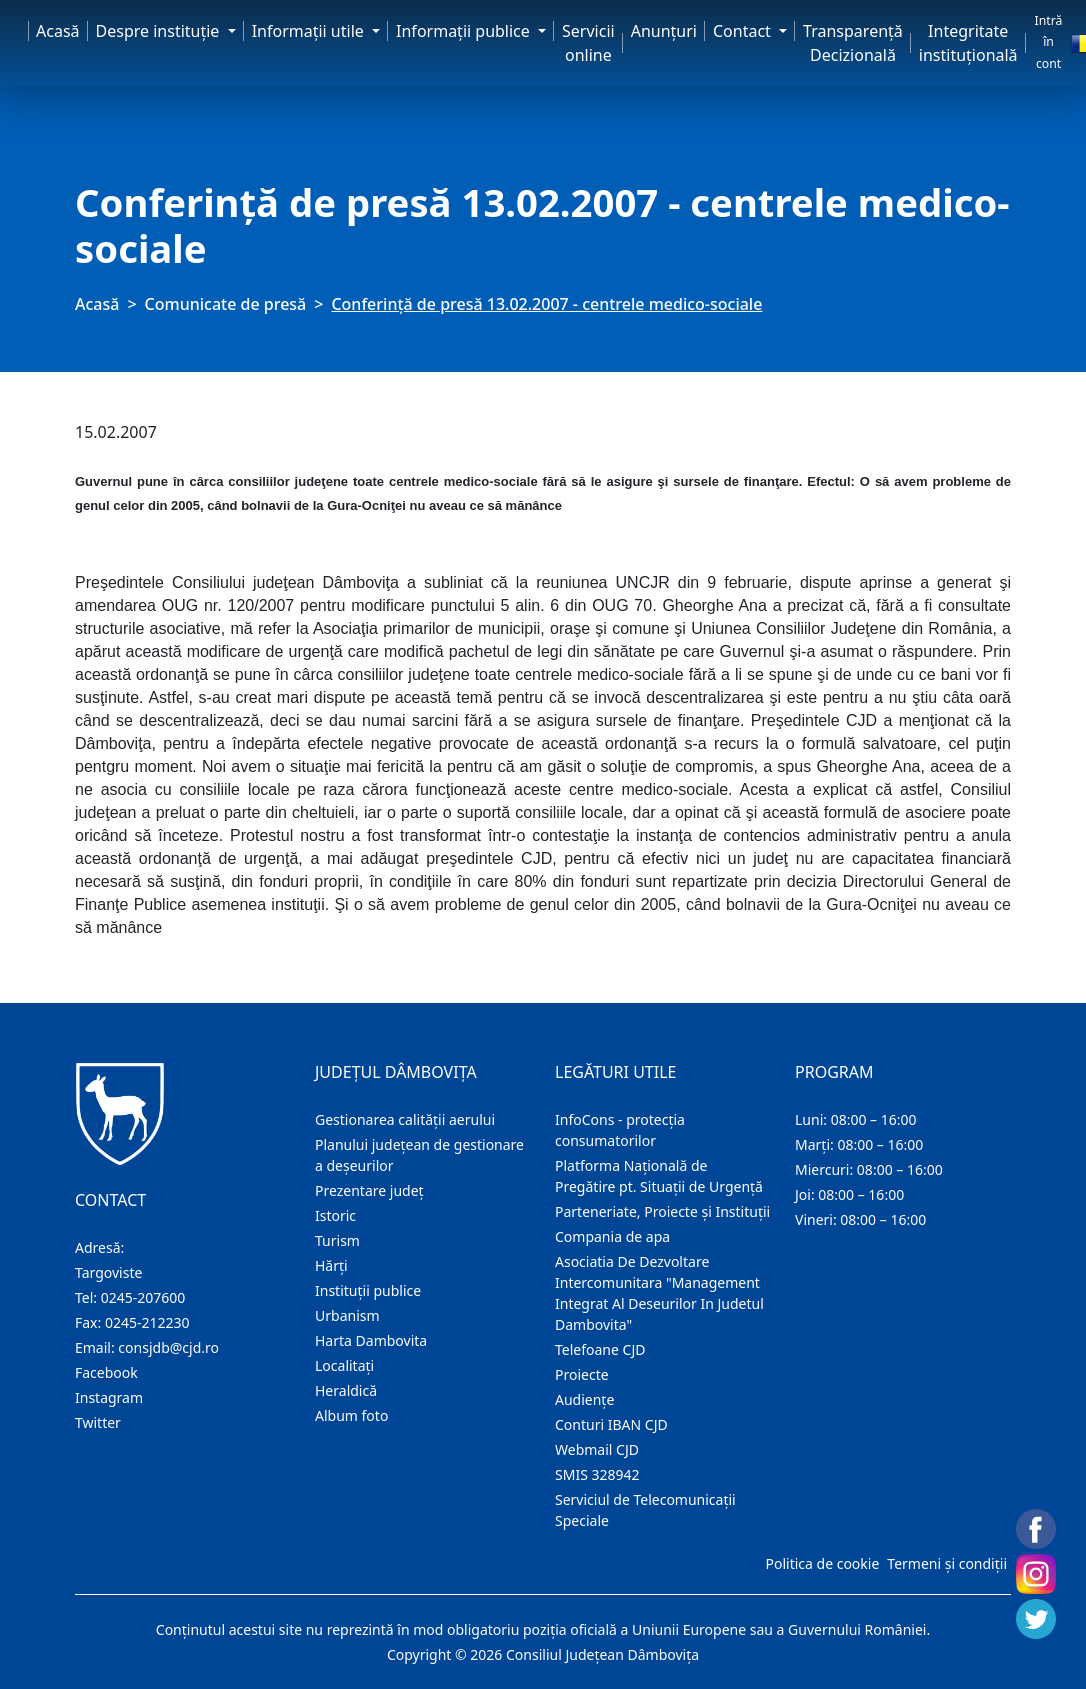 The height and width of the screenshot is (1689, 1086). Describe the element at coordinates (597, 1474) in the screenshot. I see `SMIS 328942` at that location.